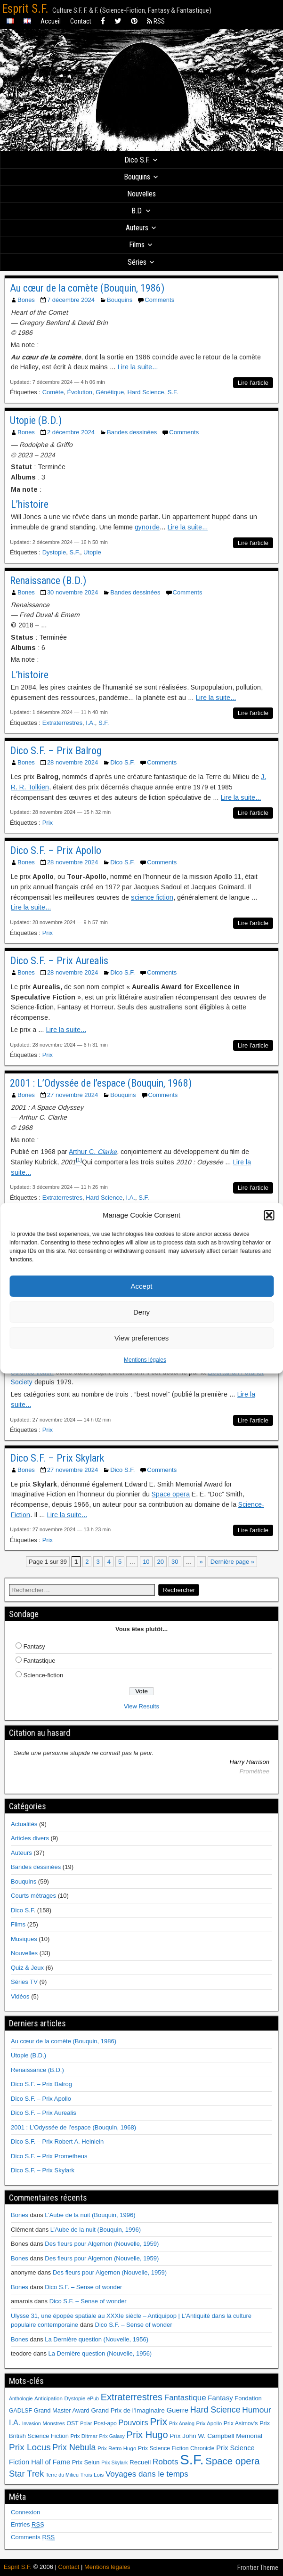  What do you see at coordinates (105, 2423) in the screenshot?
I see `Post-apo [Post-apo (7 éléments)]` at bounding box center [105, 2423].